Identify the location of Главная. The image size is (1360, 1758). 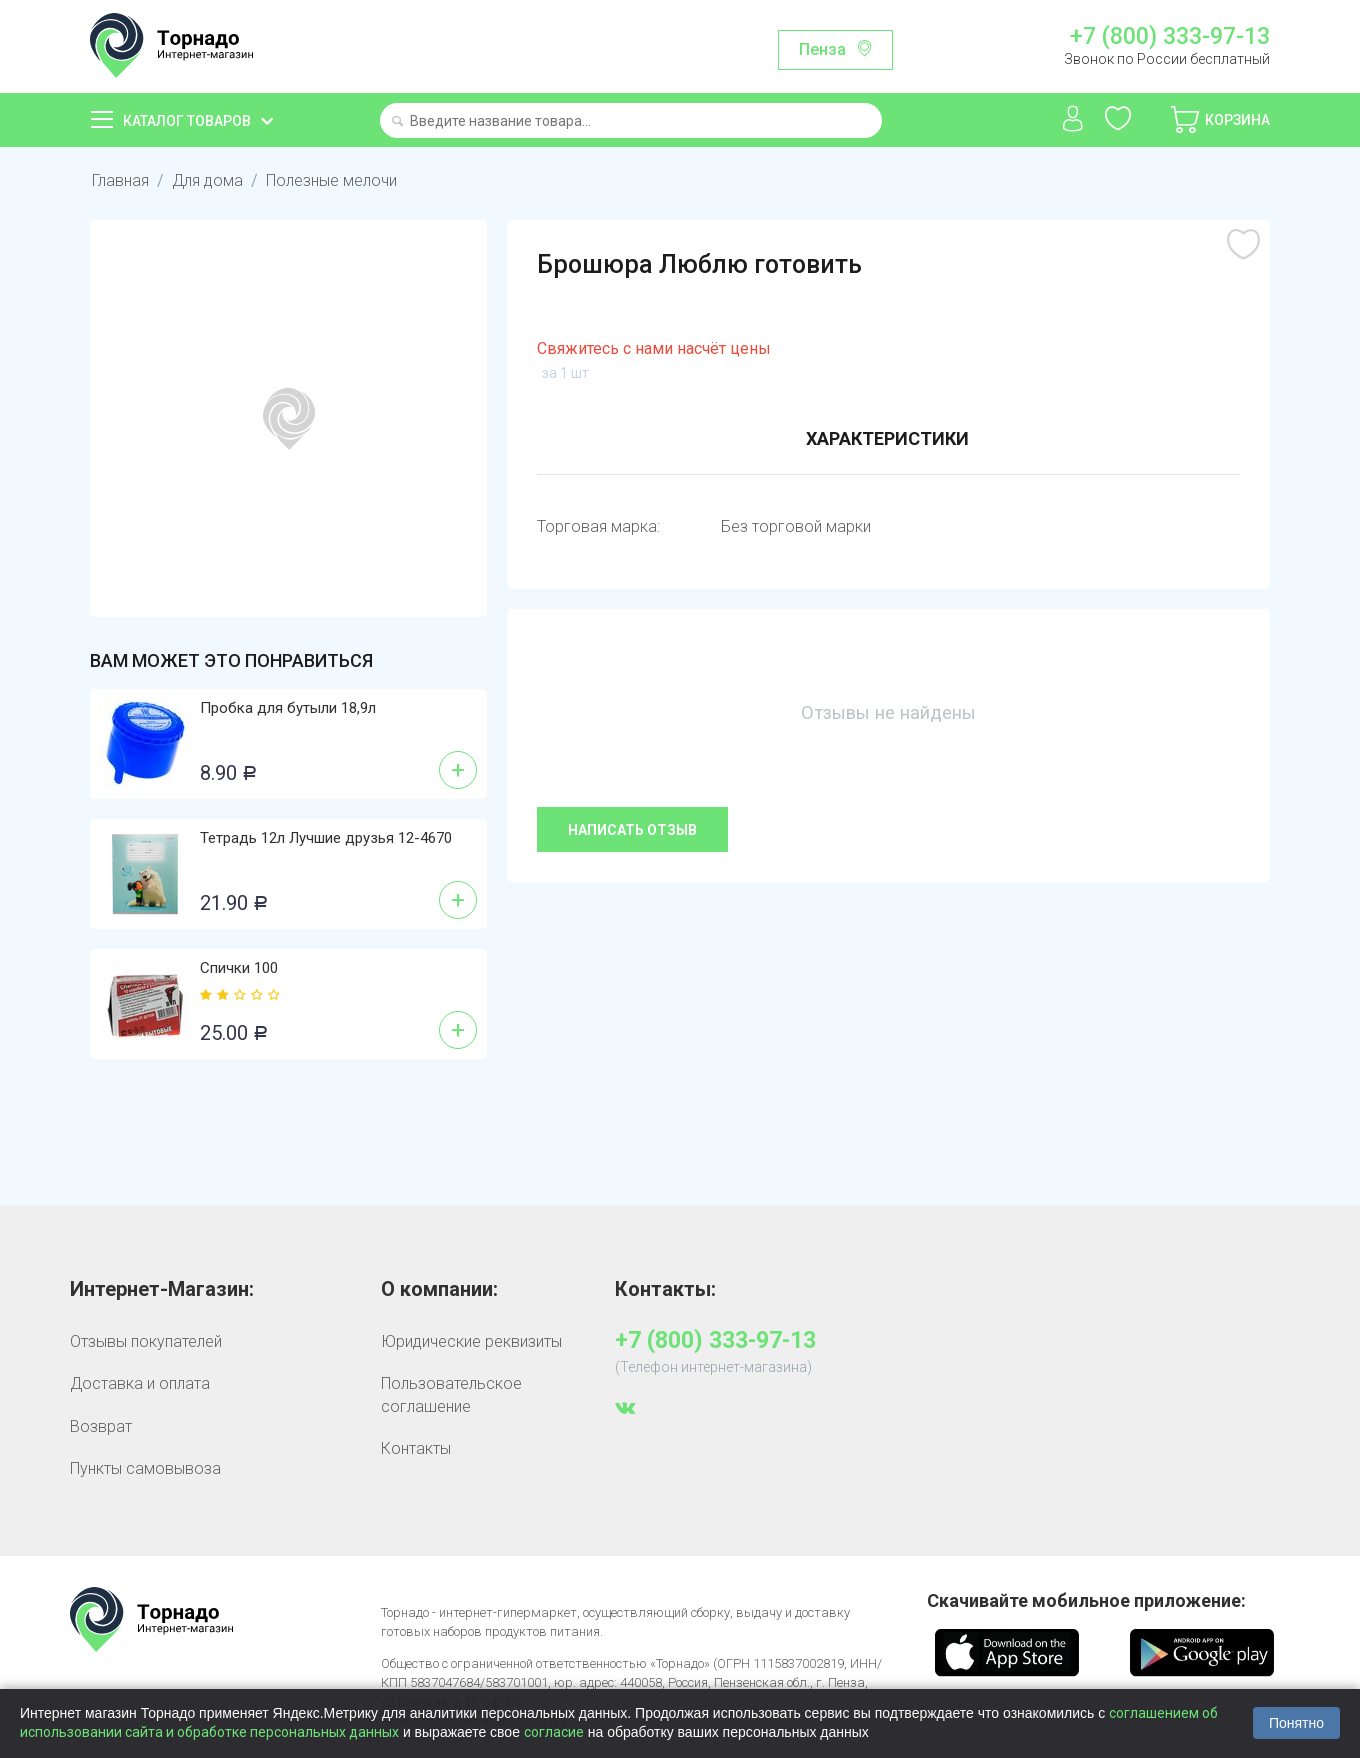
(120, 180).